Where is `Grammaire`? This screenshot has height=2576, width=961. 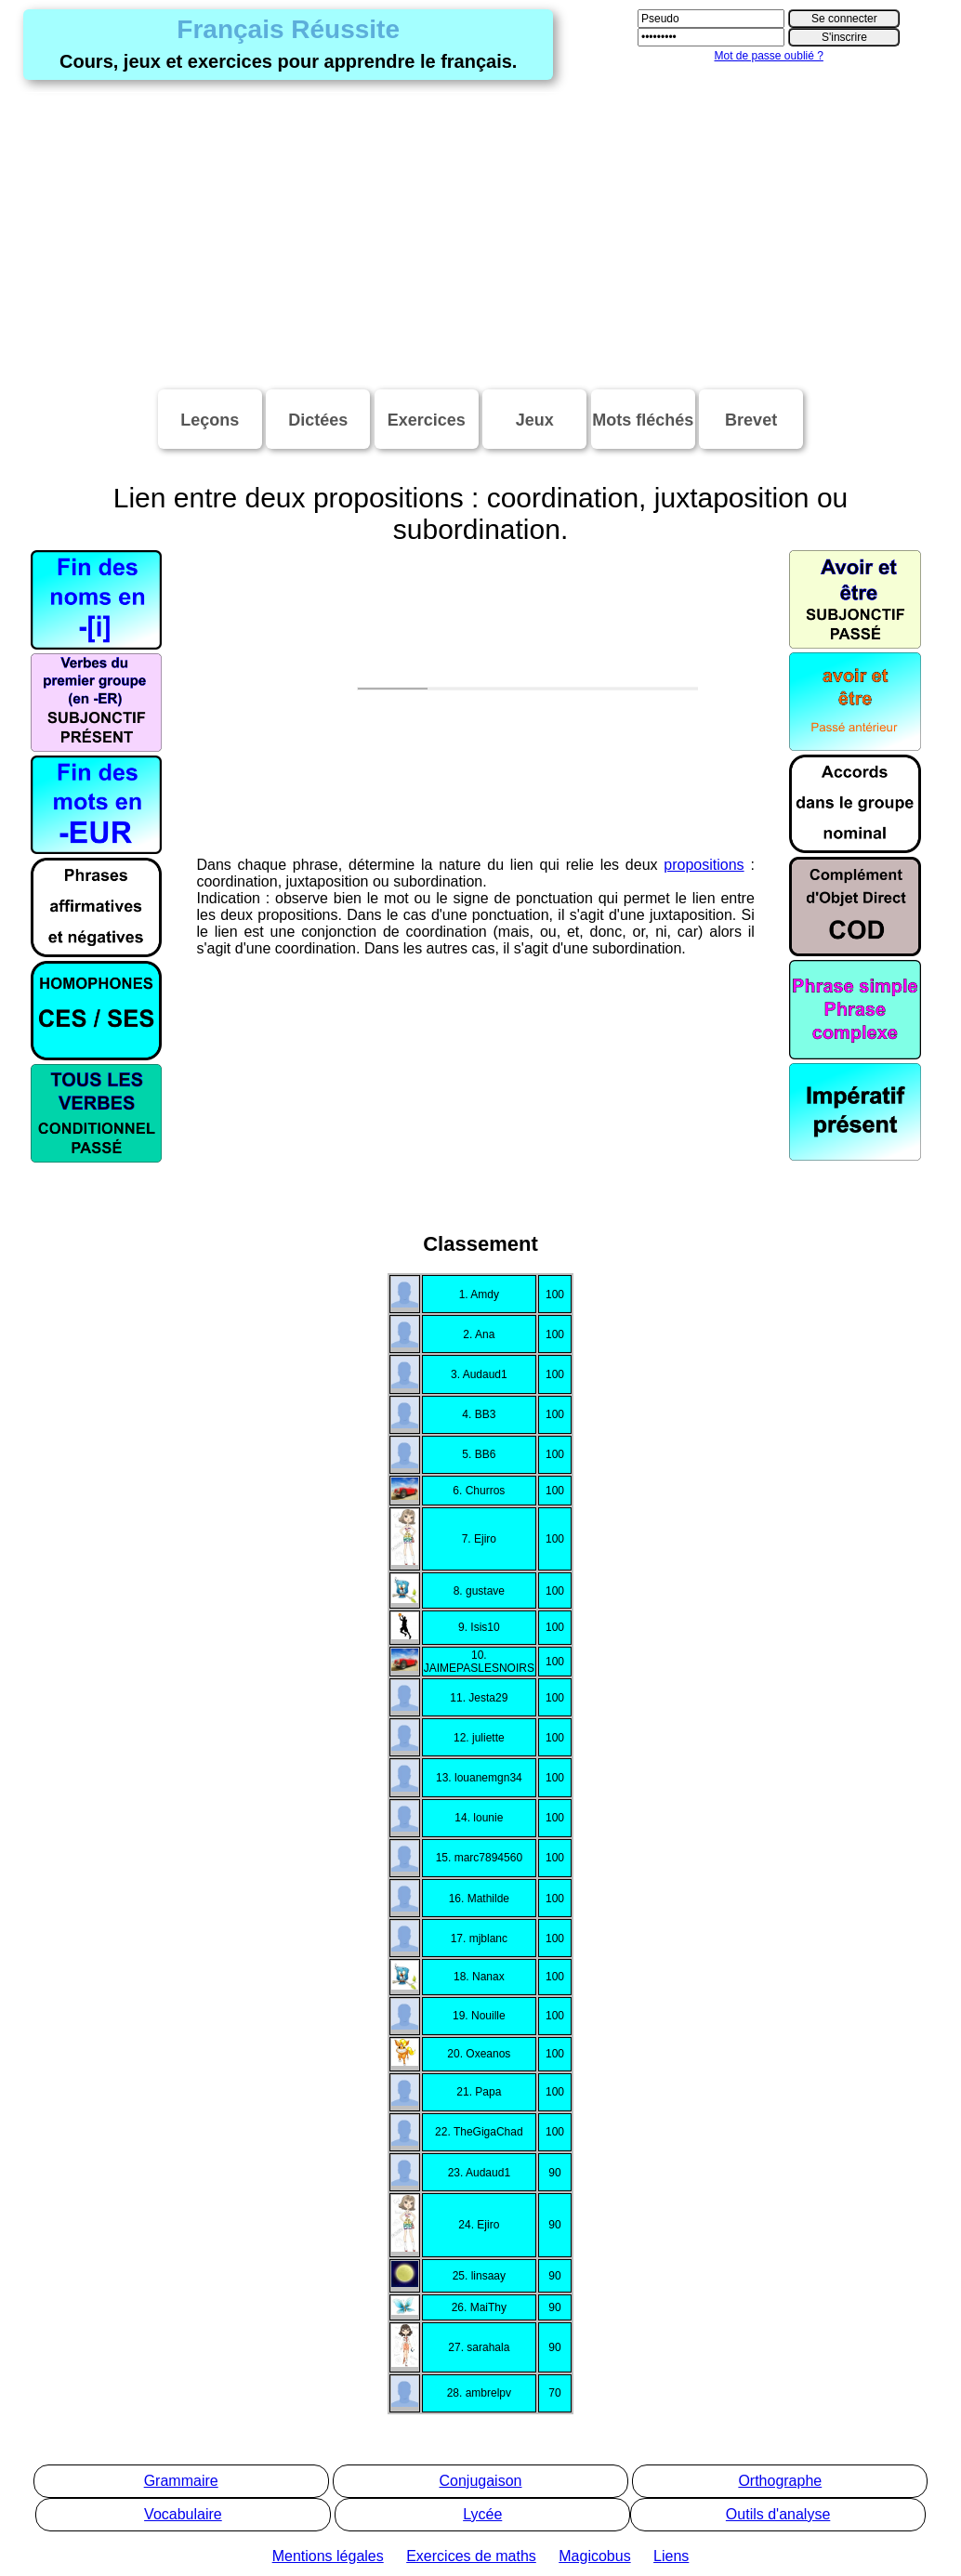
Grammaire is located at coordinates (181, 2481).